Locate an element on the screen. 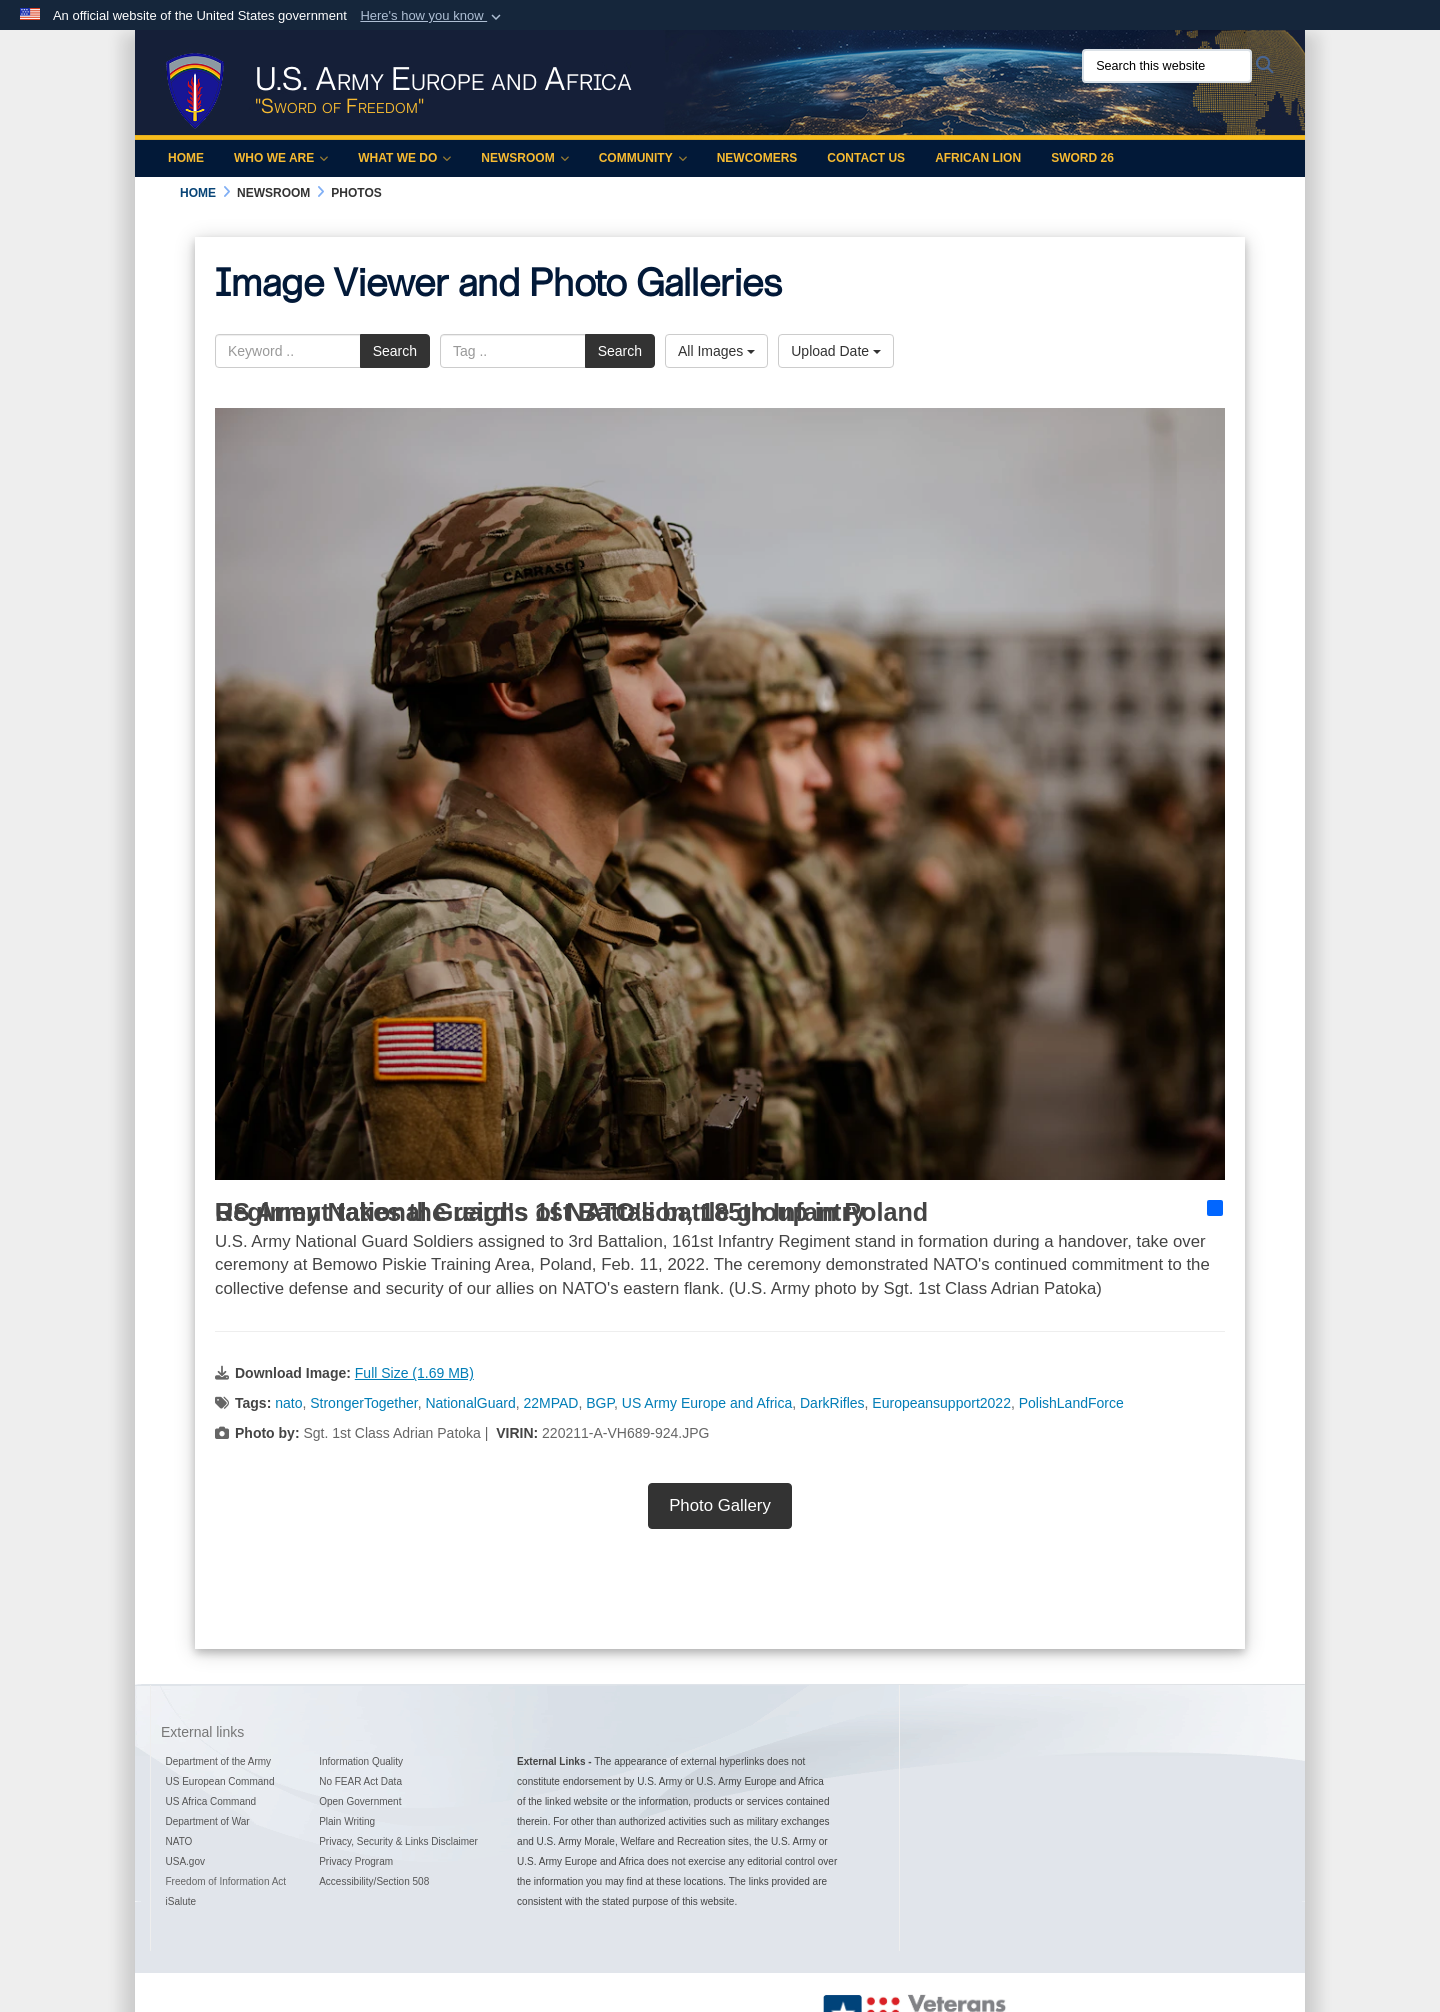 The height and width of the screenshot is (2012, 1440). StrongerTogether is located at coordinates (363, 1403).